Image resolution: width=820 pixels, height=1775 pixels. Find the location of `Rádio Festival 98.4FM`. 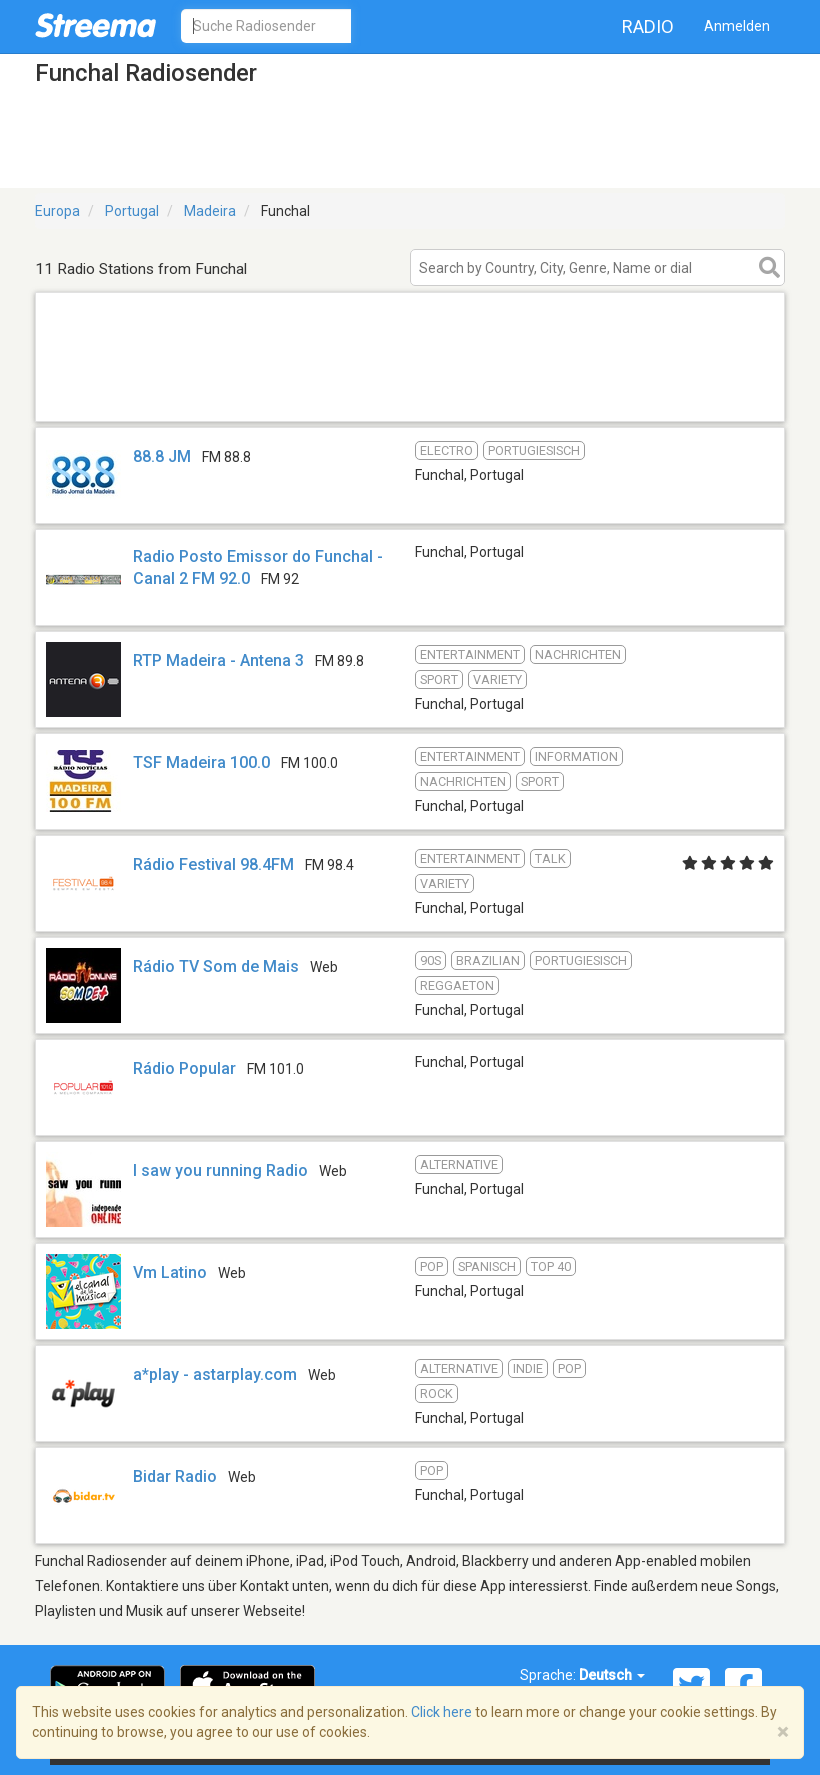

Rádio Festival 98.4FM is located at coordinates (213, 864).